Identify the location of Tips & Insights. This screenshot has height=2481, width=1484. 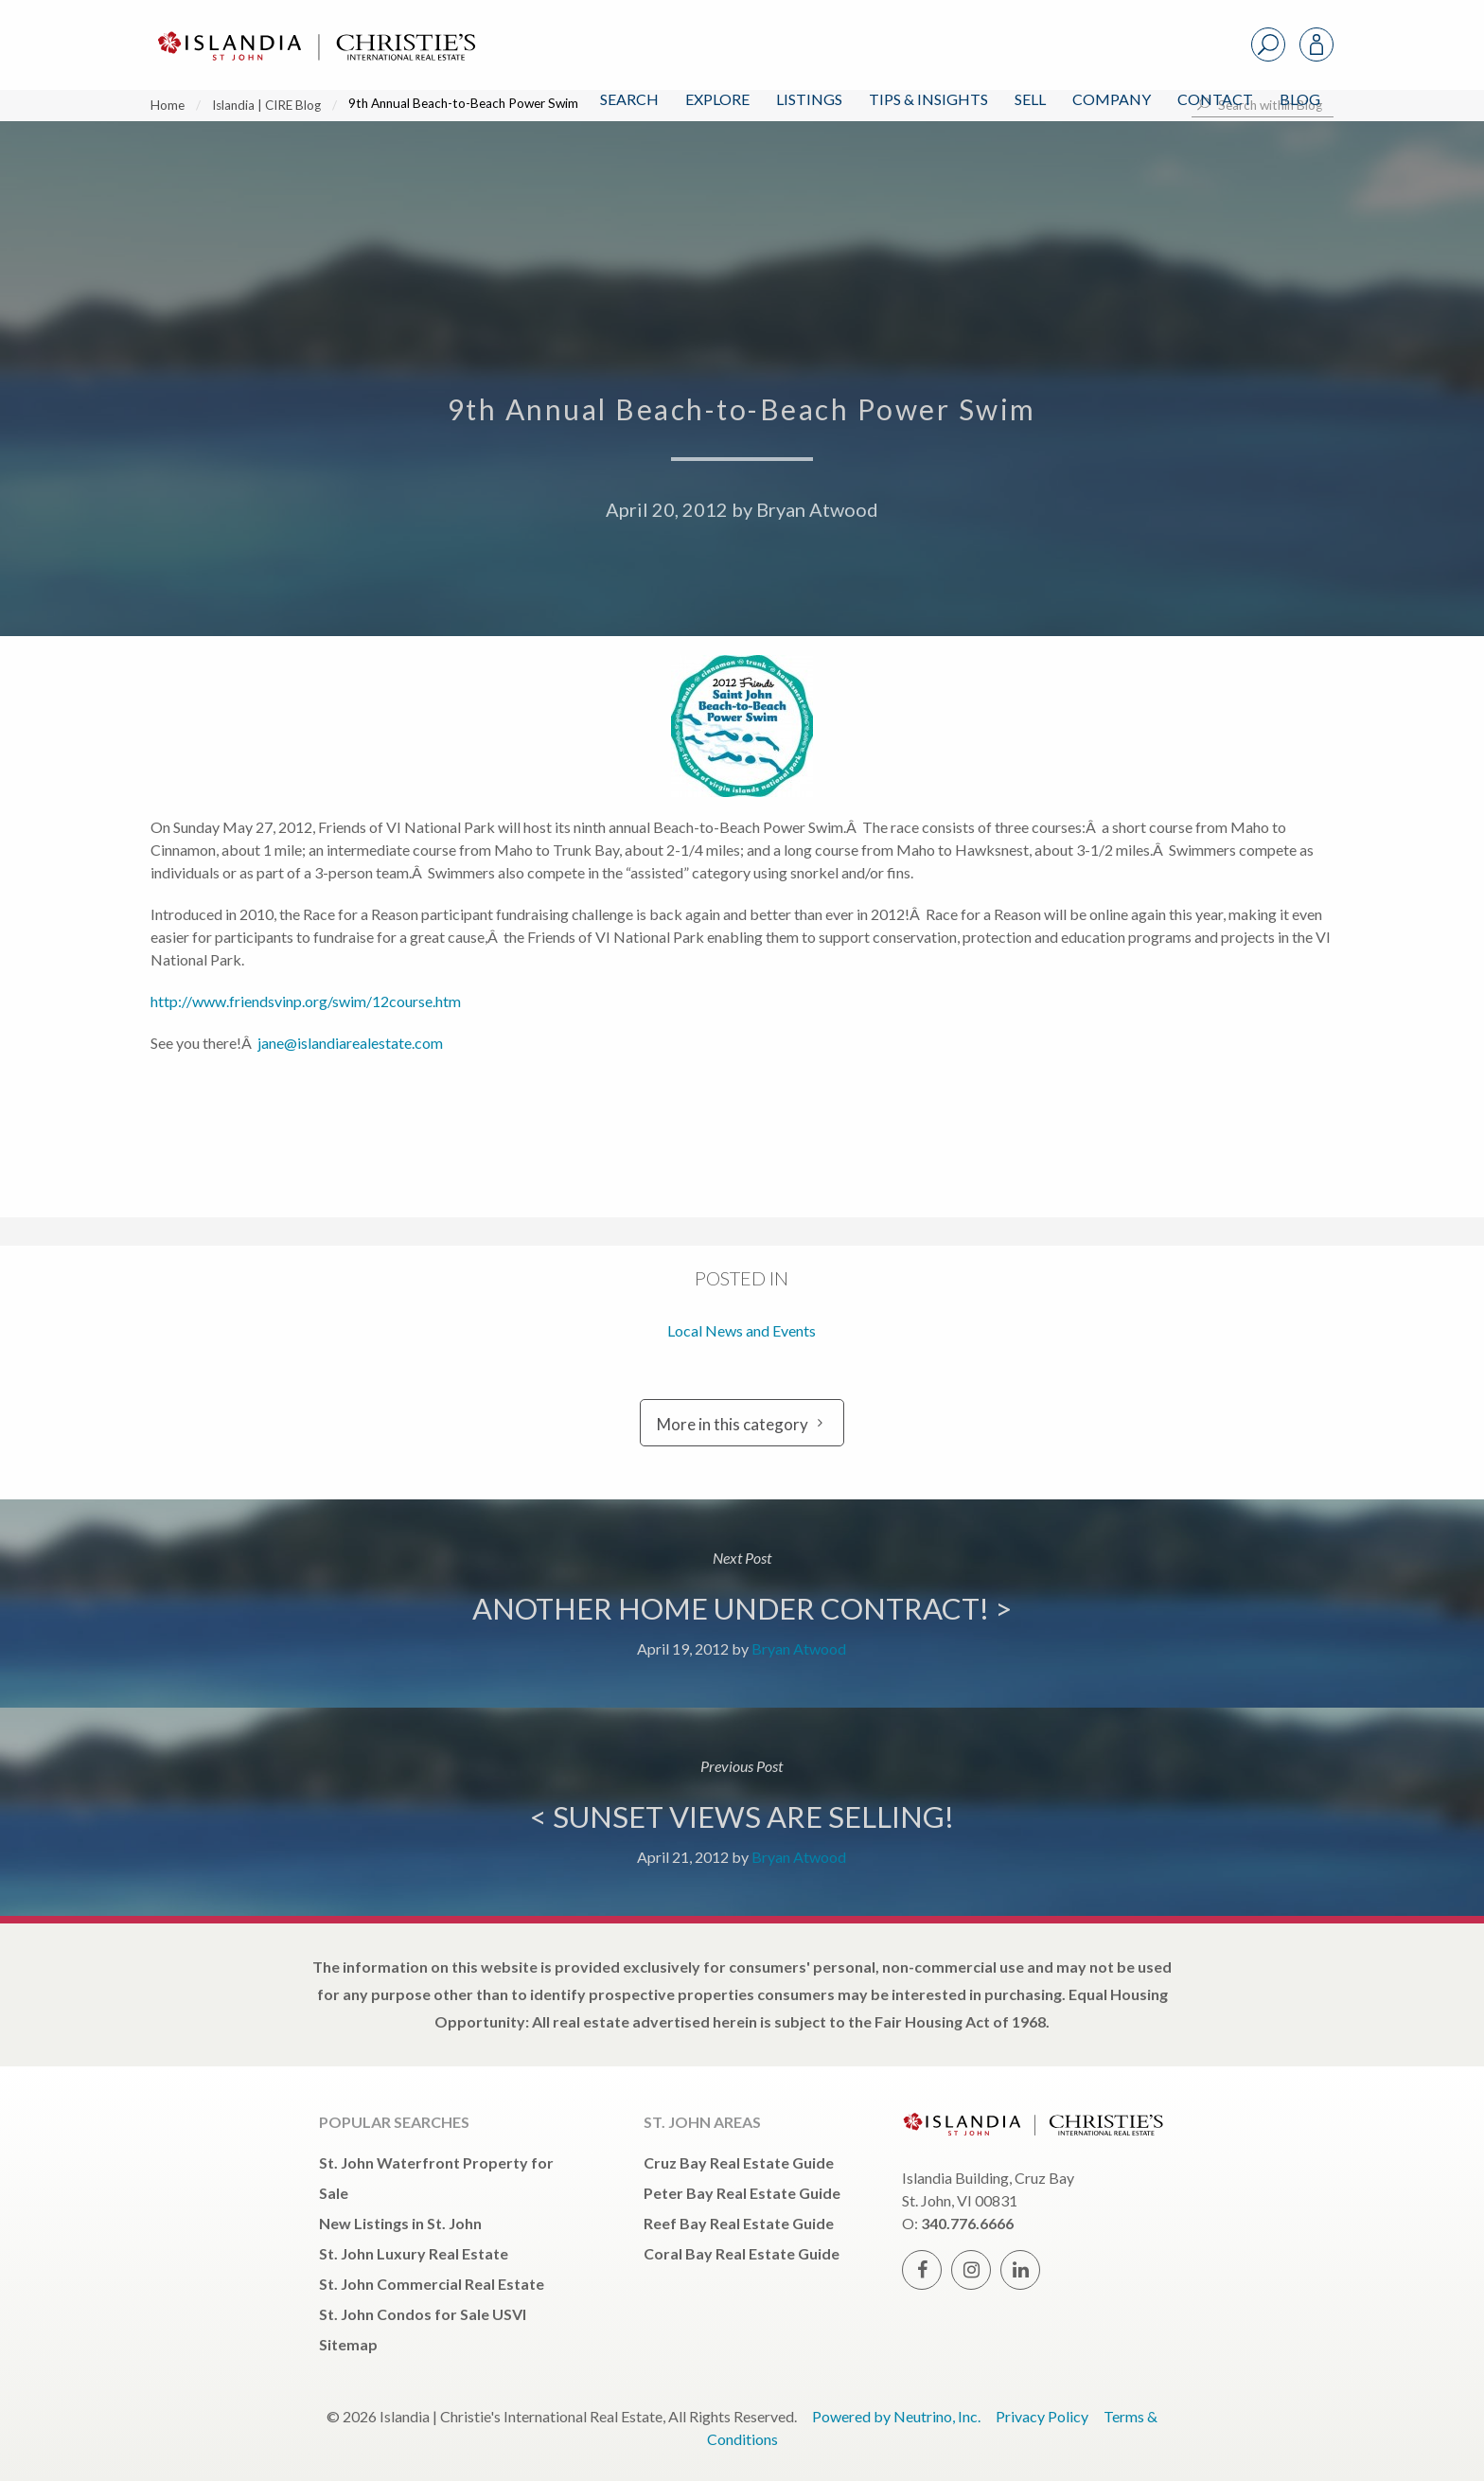
(928, 99).